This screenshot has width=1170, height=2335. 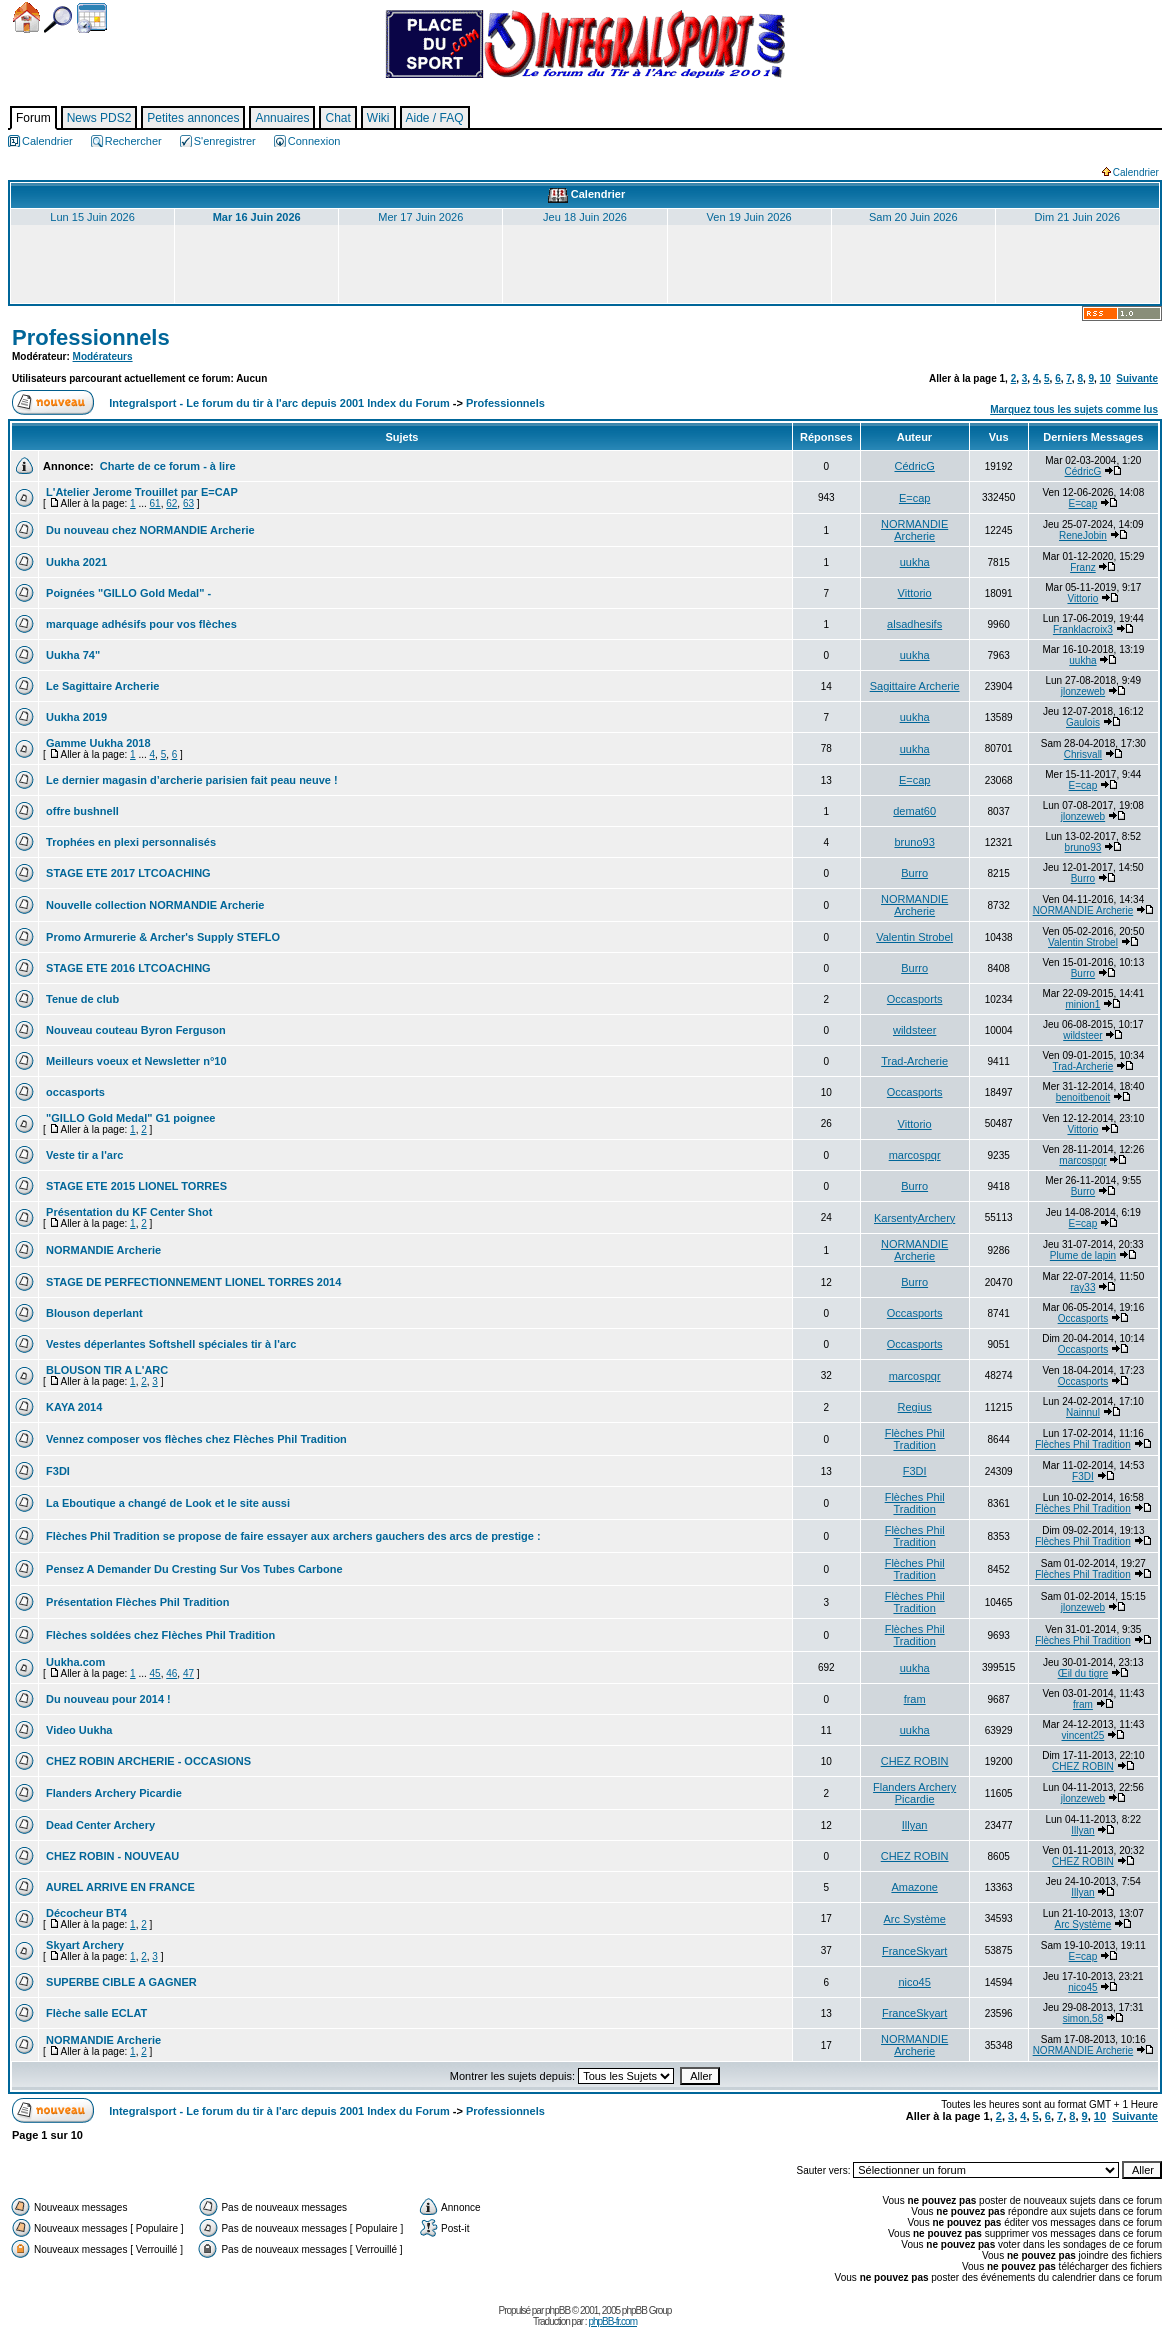 I want to click on Du nouveau pour 2014 !, so click(x=107, y=1699).